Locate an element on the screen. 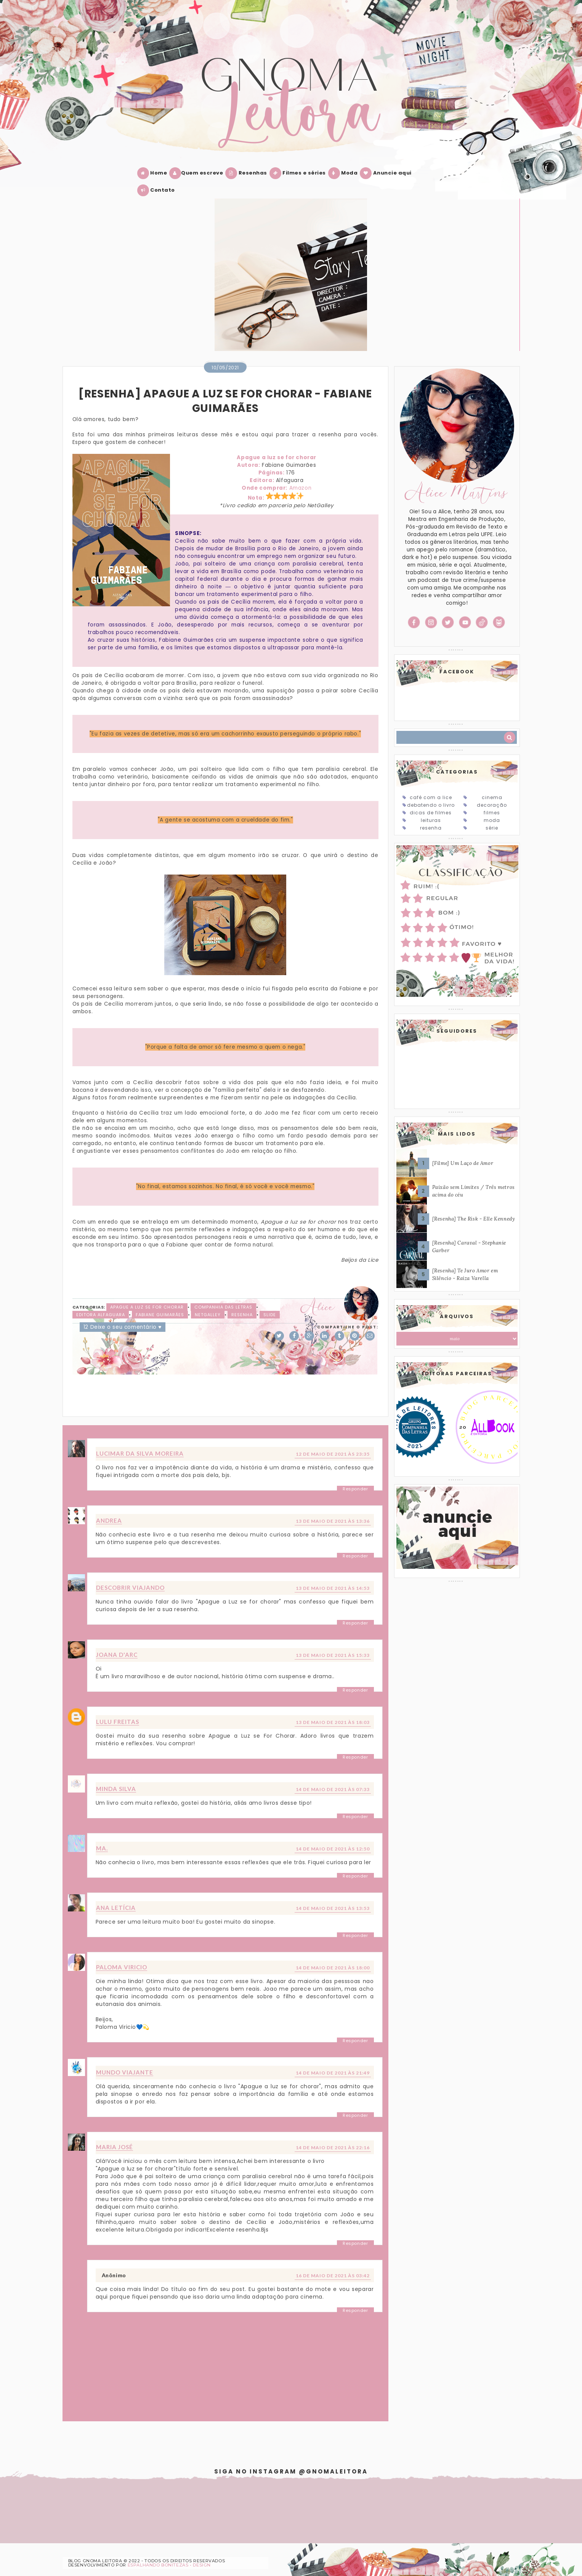 The width and height of the screenshot is (582, 2576). Home is located at coordinates (153, 173).